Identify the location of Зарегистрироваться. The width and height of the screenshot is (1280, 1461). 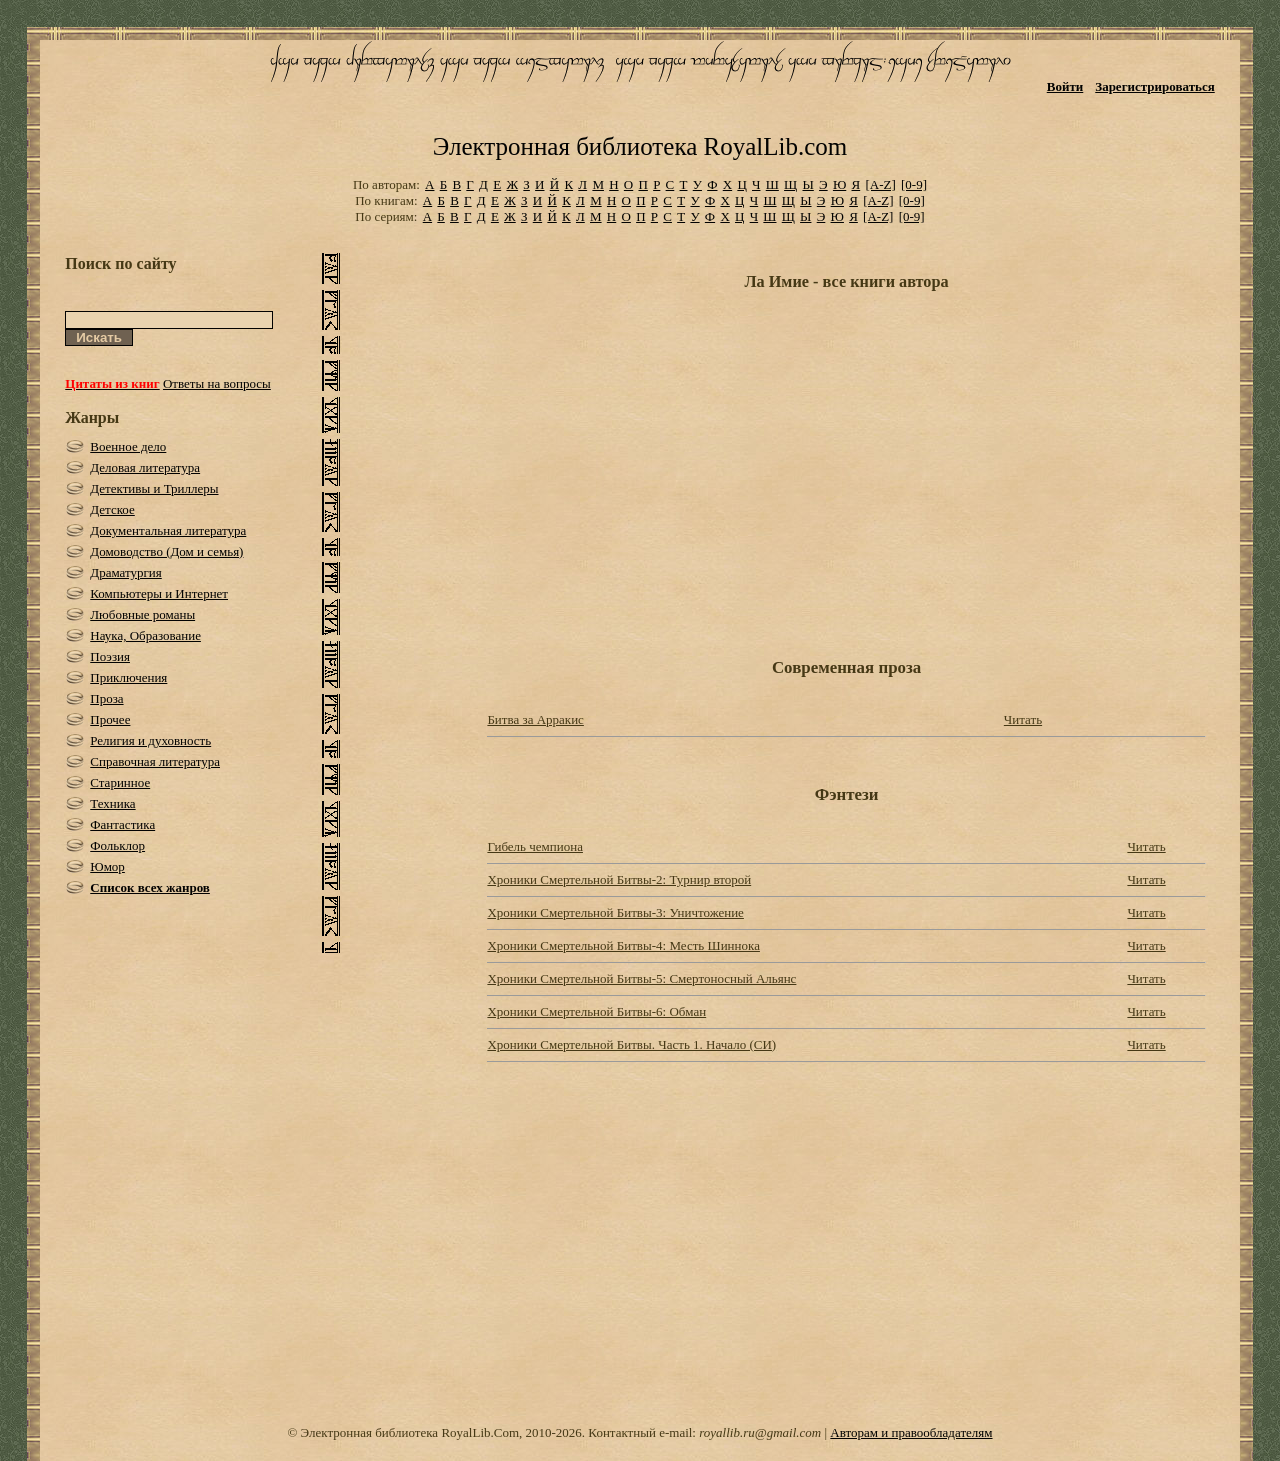
(1154, 86).